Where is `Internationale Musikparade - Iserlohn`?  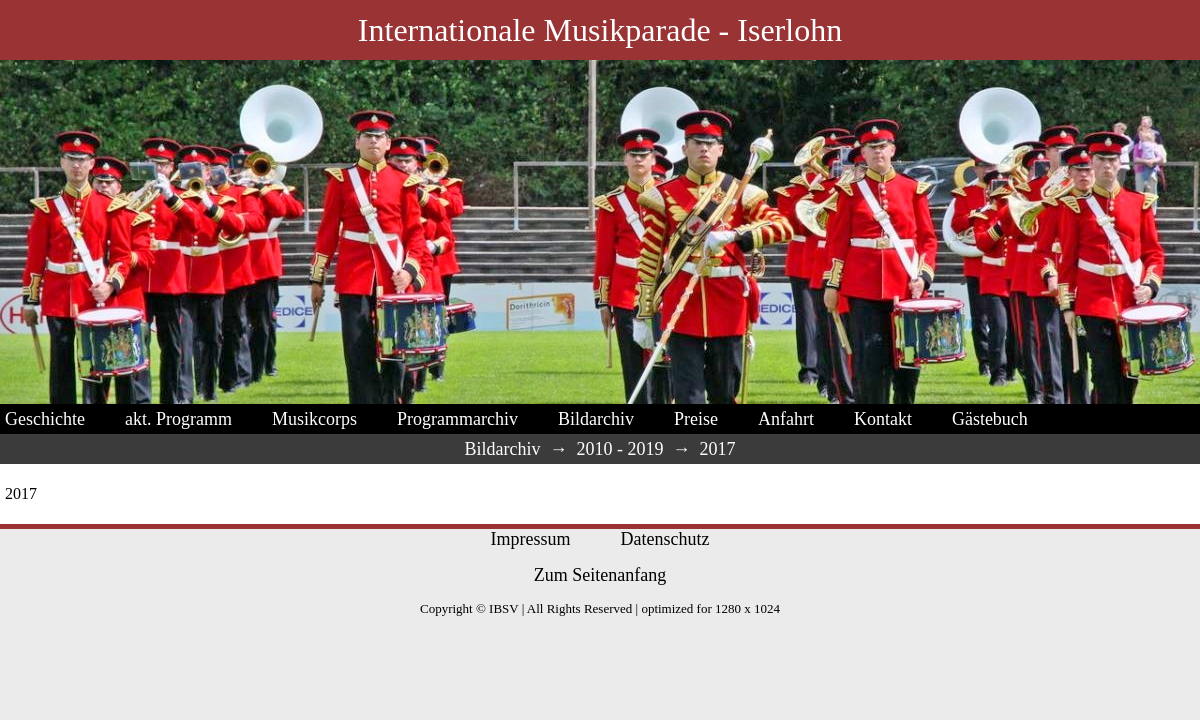
Internationale Musikparade - Iserlohn is located at coordinates (600, 30).